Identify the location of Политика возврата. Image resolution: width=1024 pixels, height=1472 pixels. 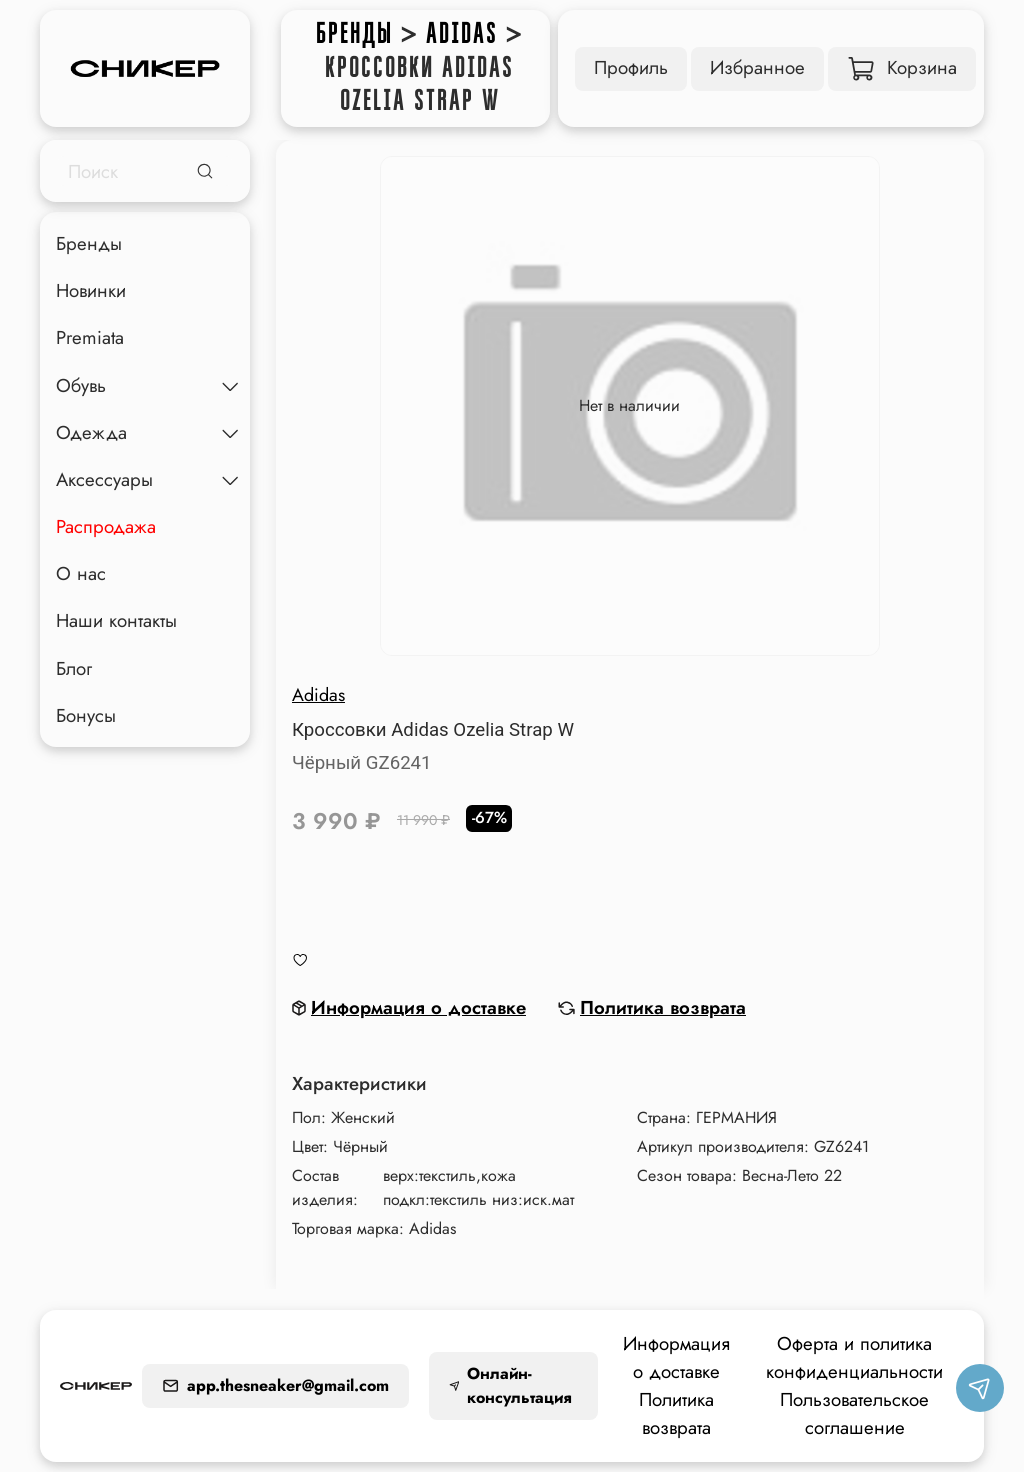
(676, 1413).